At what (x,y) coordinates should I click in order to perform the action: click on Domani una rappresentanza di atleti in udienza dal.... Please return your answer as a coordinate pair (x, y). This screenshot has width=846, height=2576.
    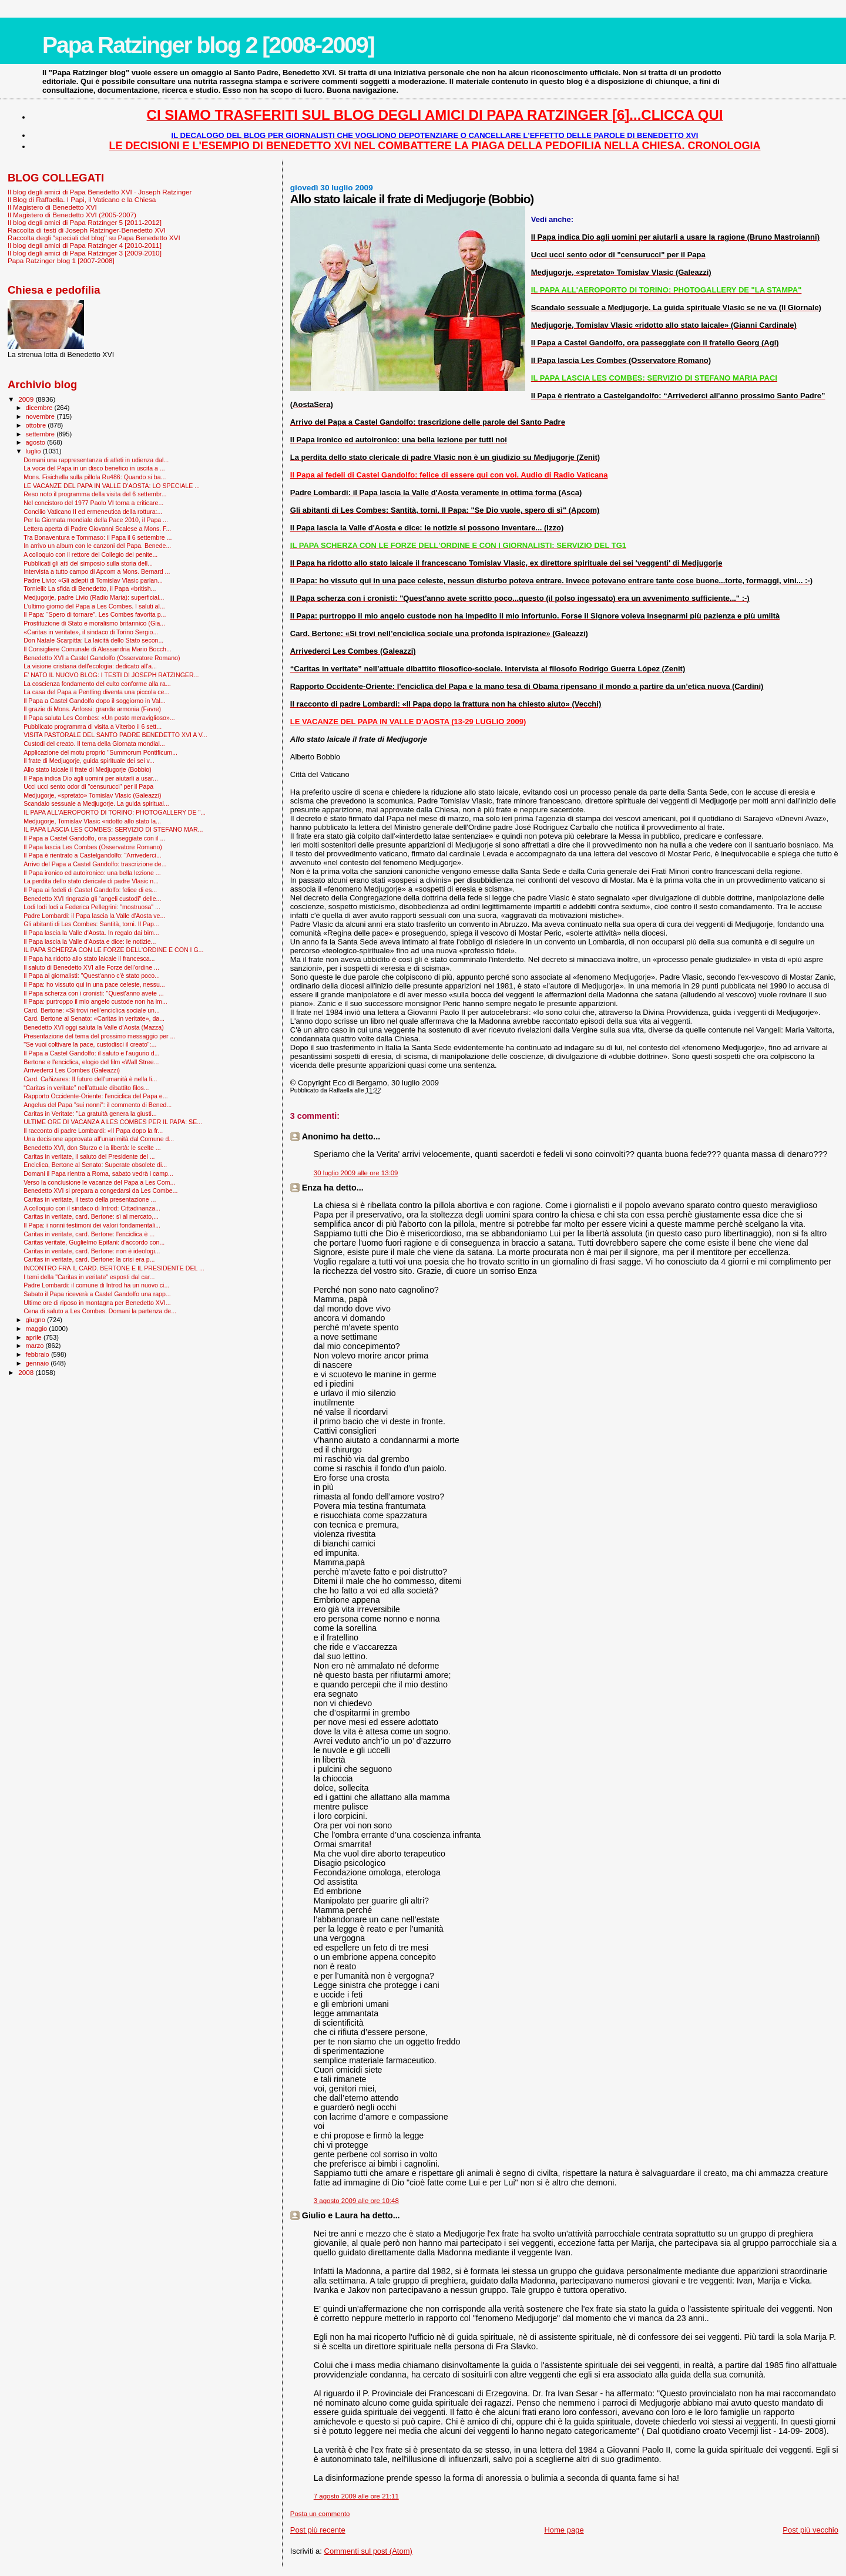
    Looking at the image, I should click on (96, 459).